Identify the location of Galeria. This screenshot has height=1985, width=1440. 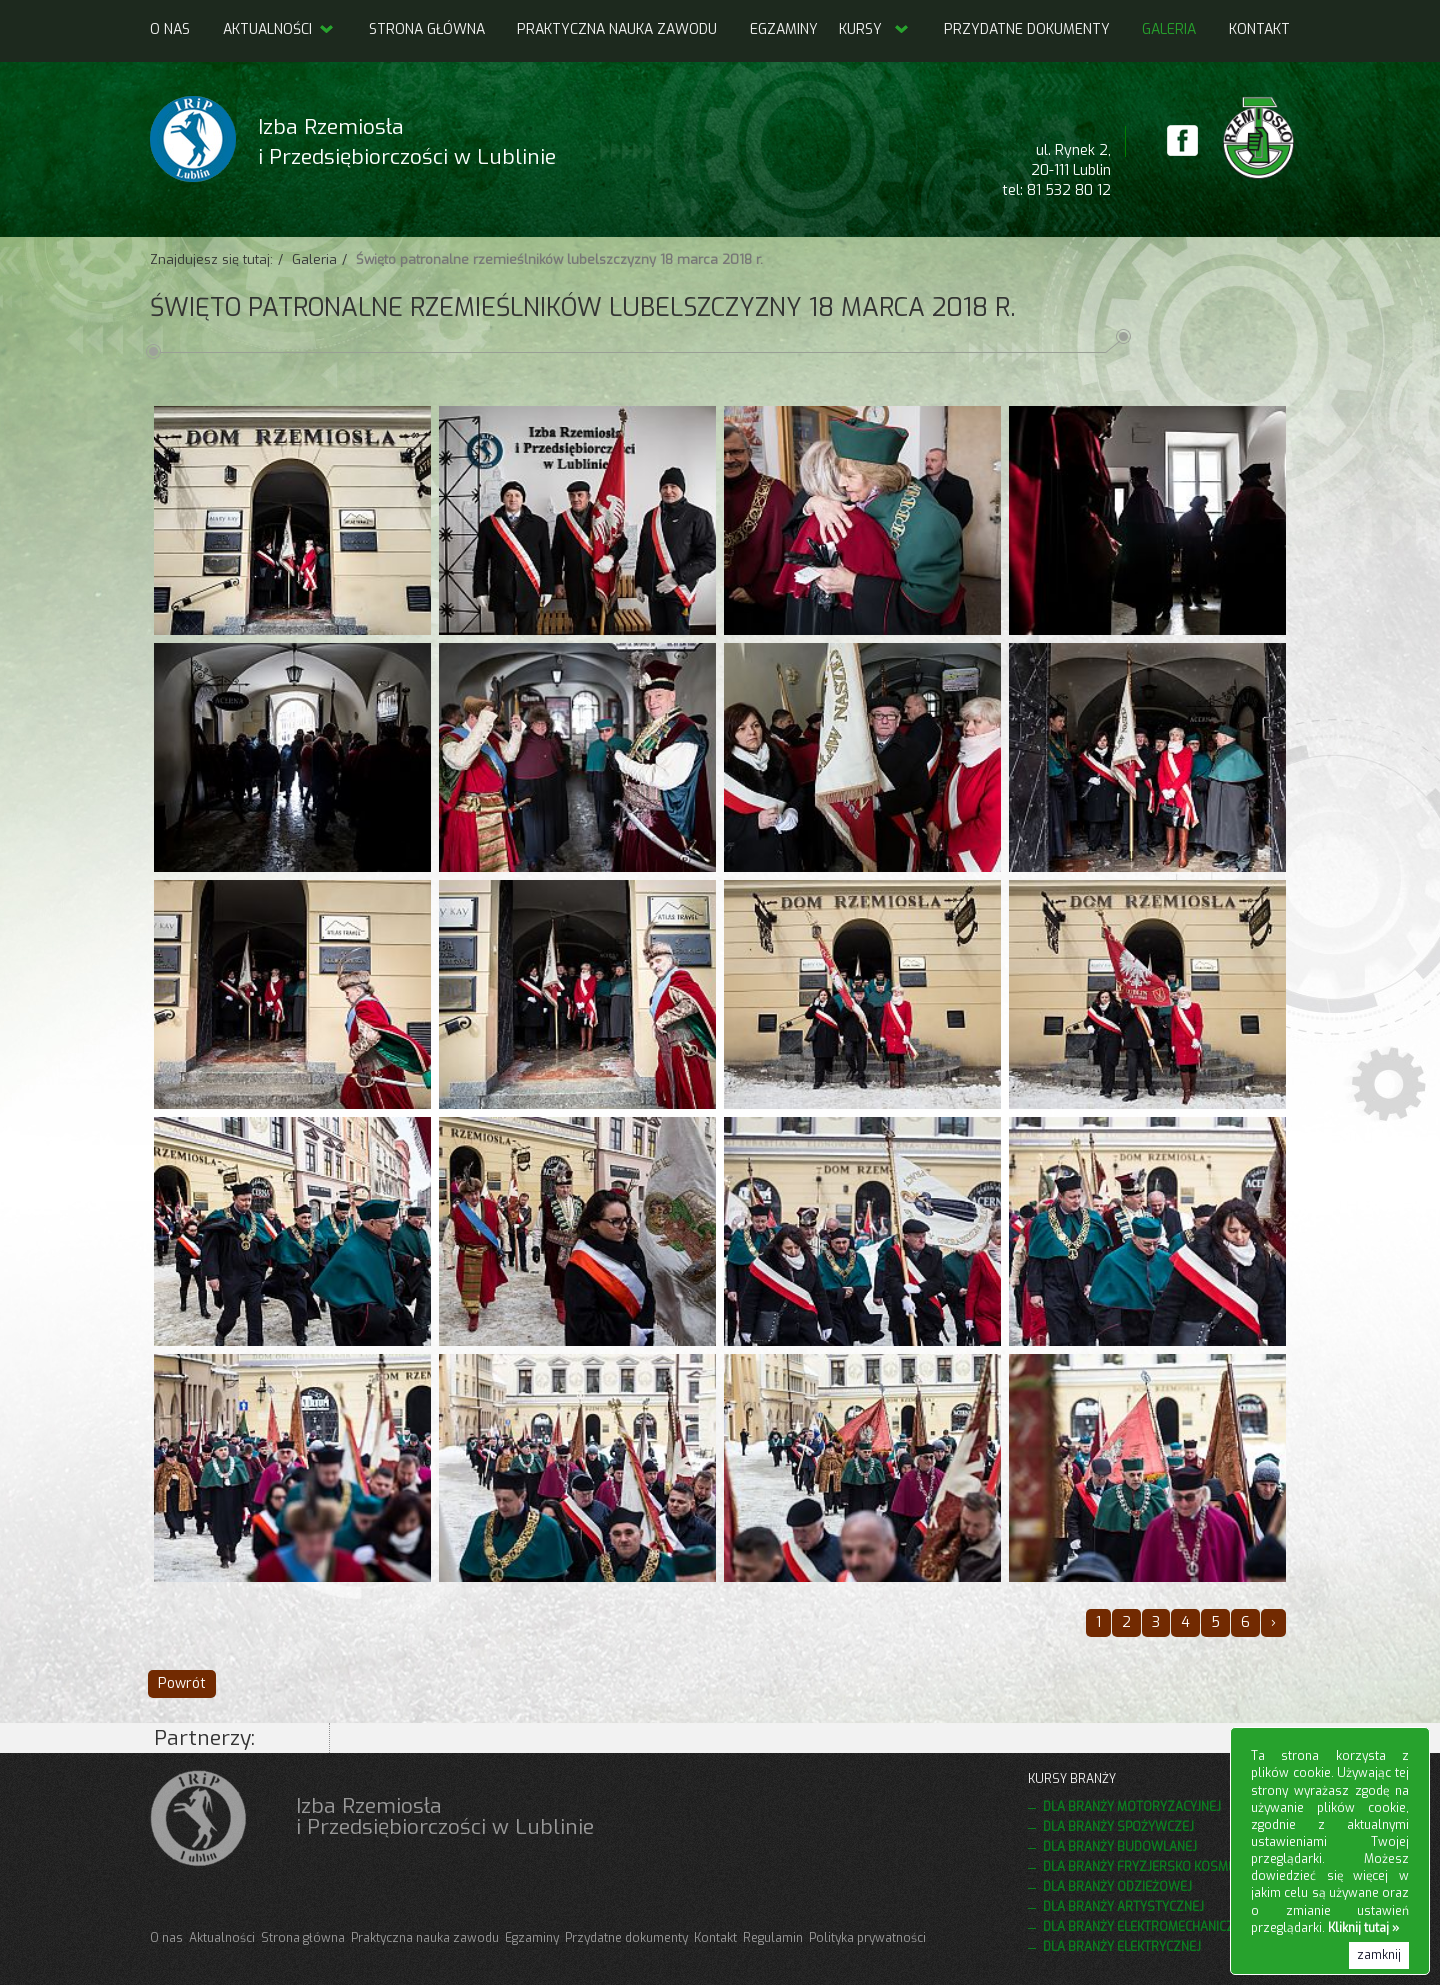
(1169, 29).